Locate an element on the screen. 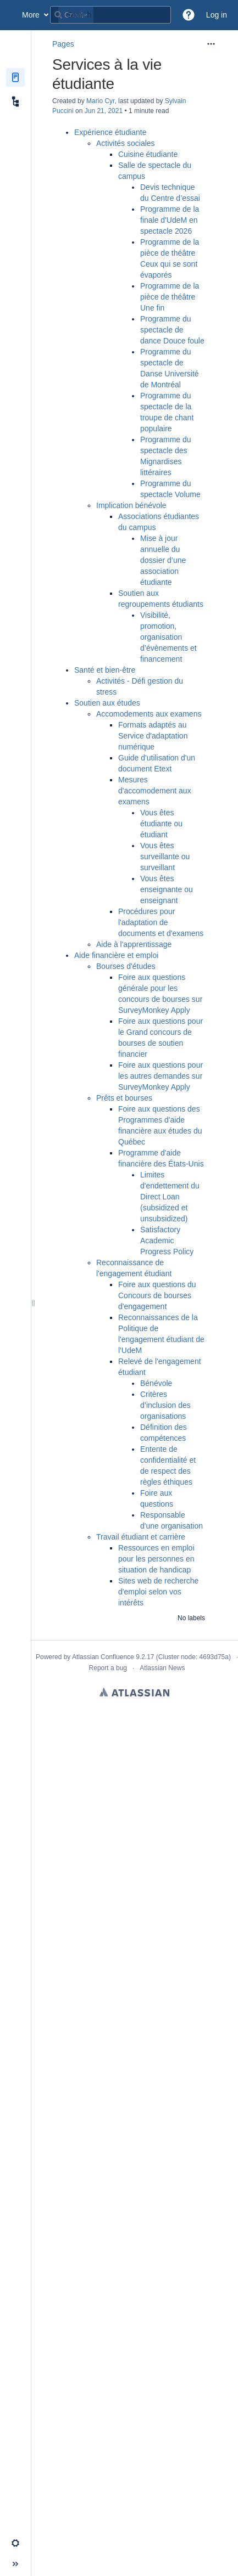 This screenshot has height=2576, width=238. Visibilité, promotion, organisation d’évènements et financement is located at coordinates (168, 637).